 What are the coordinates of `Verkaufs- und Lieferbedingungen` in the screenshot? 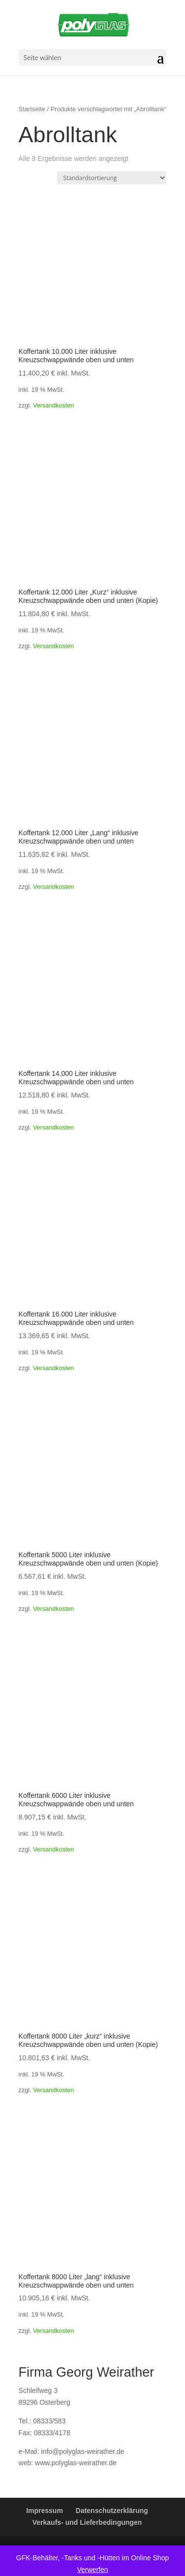 It's located at (87, 2522).